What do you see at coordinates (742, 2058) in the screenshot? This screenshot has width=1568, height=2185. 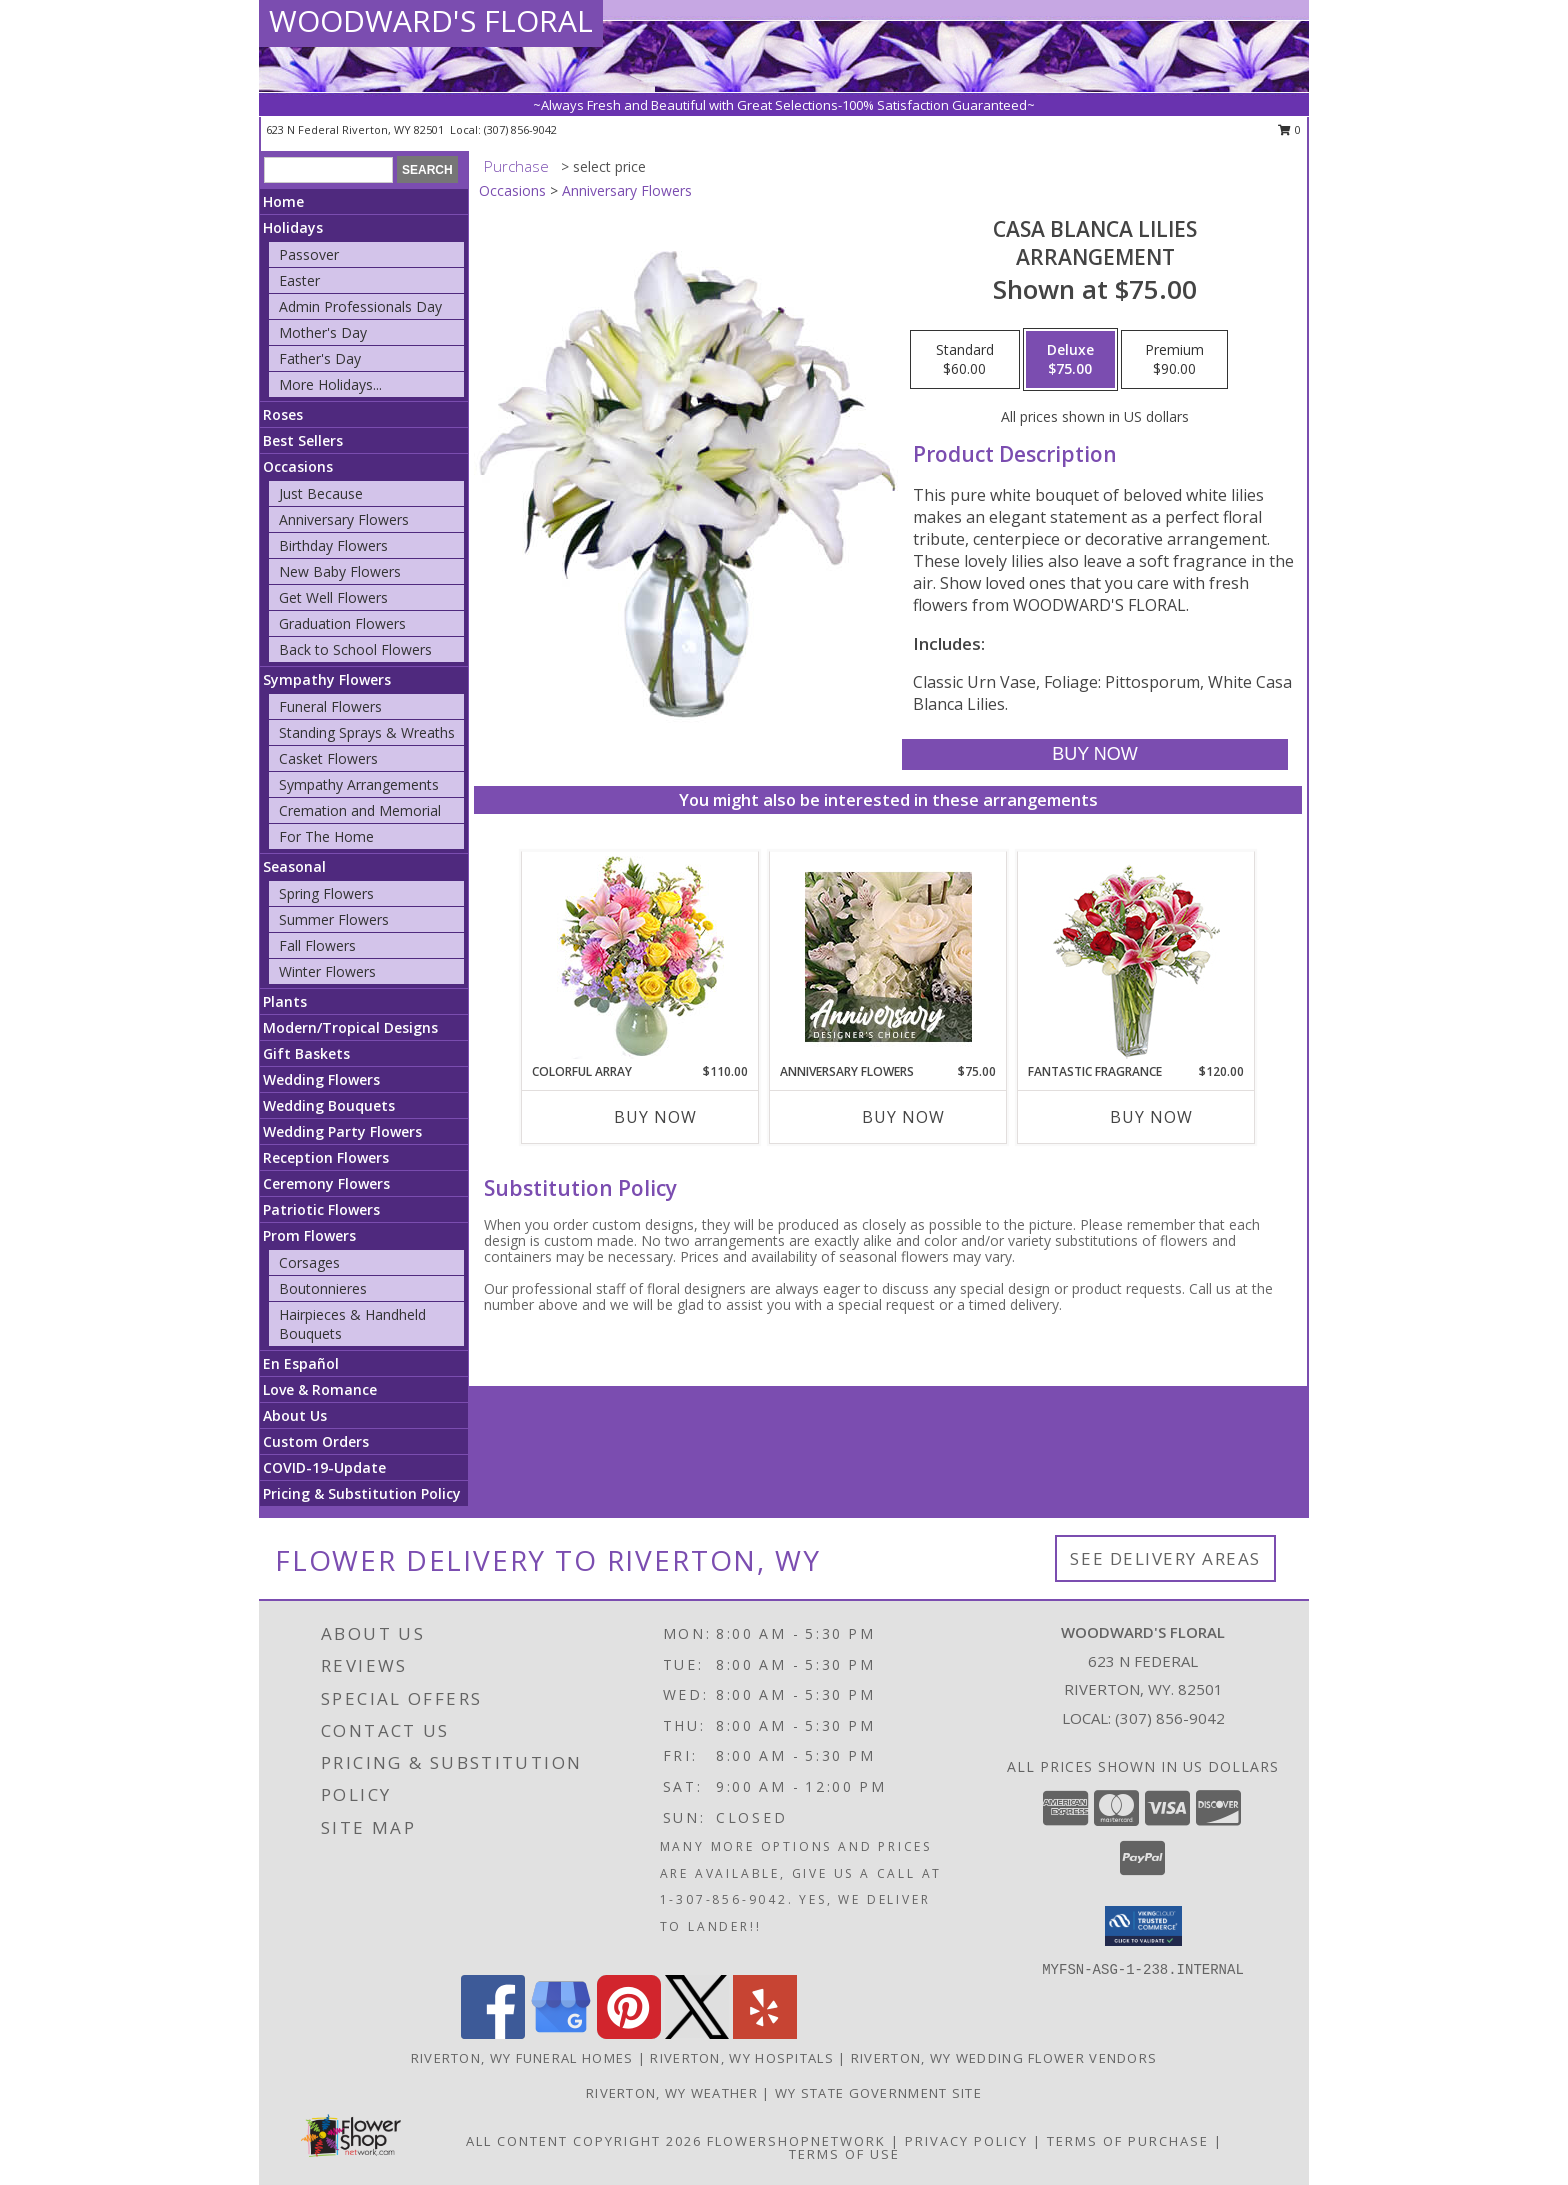 I see `Riverton, WY Hospitals [Riverton, WY Hospitals (opens in new window)]` at bounding box center [742, 2058].